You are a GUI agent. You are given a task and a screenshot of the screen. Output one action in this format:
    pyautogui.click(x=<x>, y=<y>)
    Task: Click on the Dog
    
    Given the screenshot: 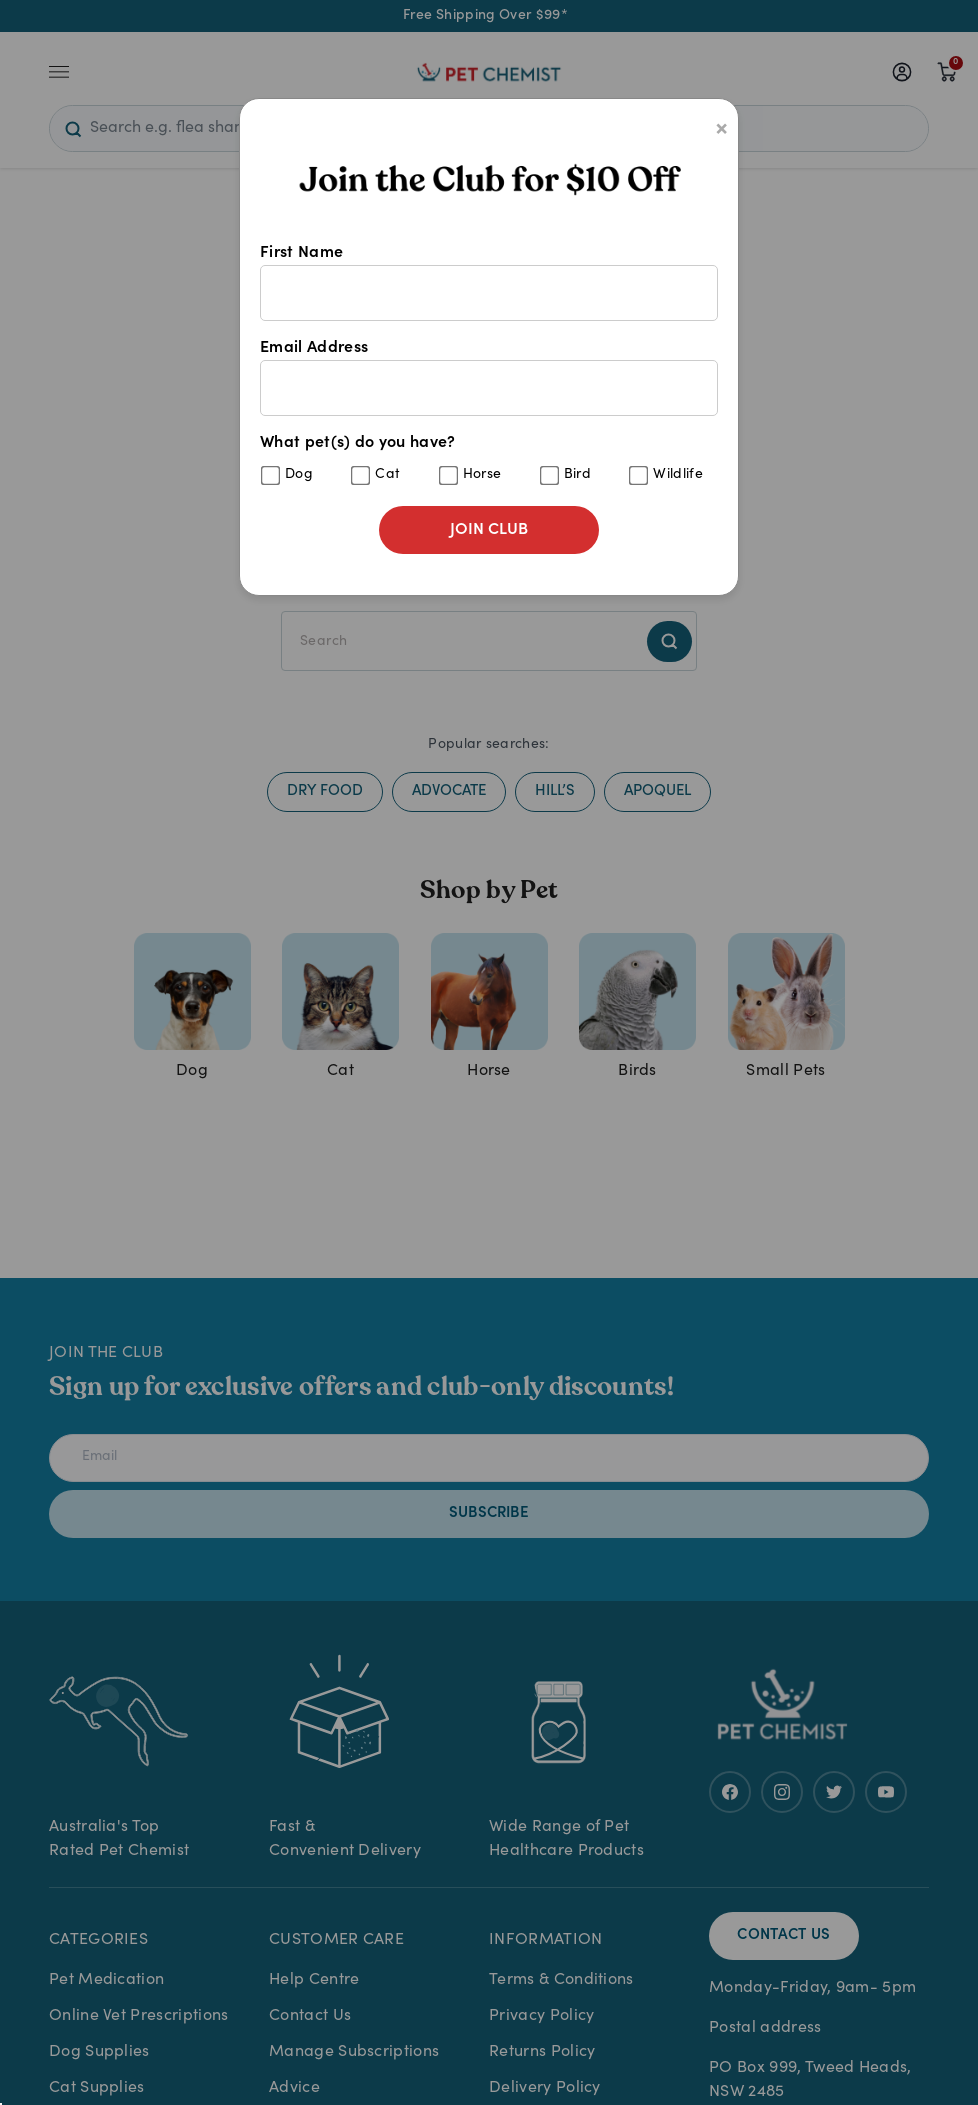 What is the action you would take?
    pyautogui.click(x=299, y=475)
    